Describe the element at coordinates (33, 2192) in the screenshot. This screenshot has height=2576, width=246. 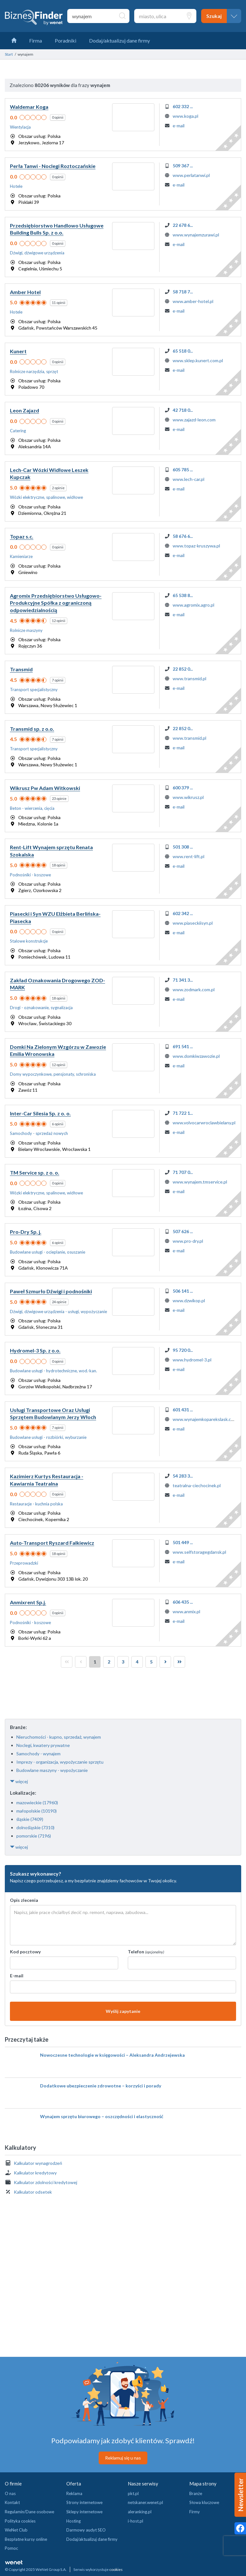
I see `Kalkulator odsetek` at that location.